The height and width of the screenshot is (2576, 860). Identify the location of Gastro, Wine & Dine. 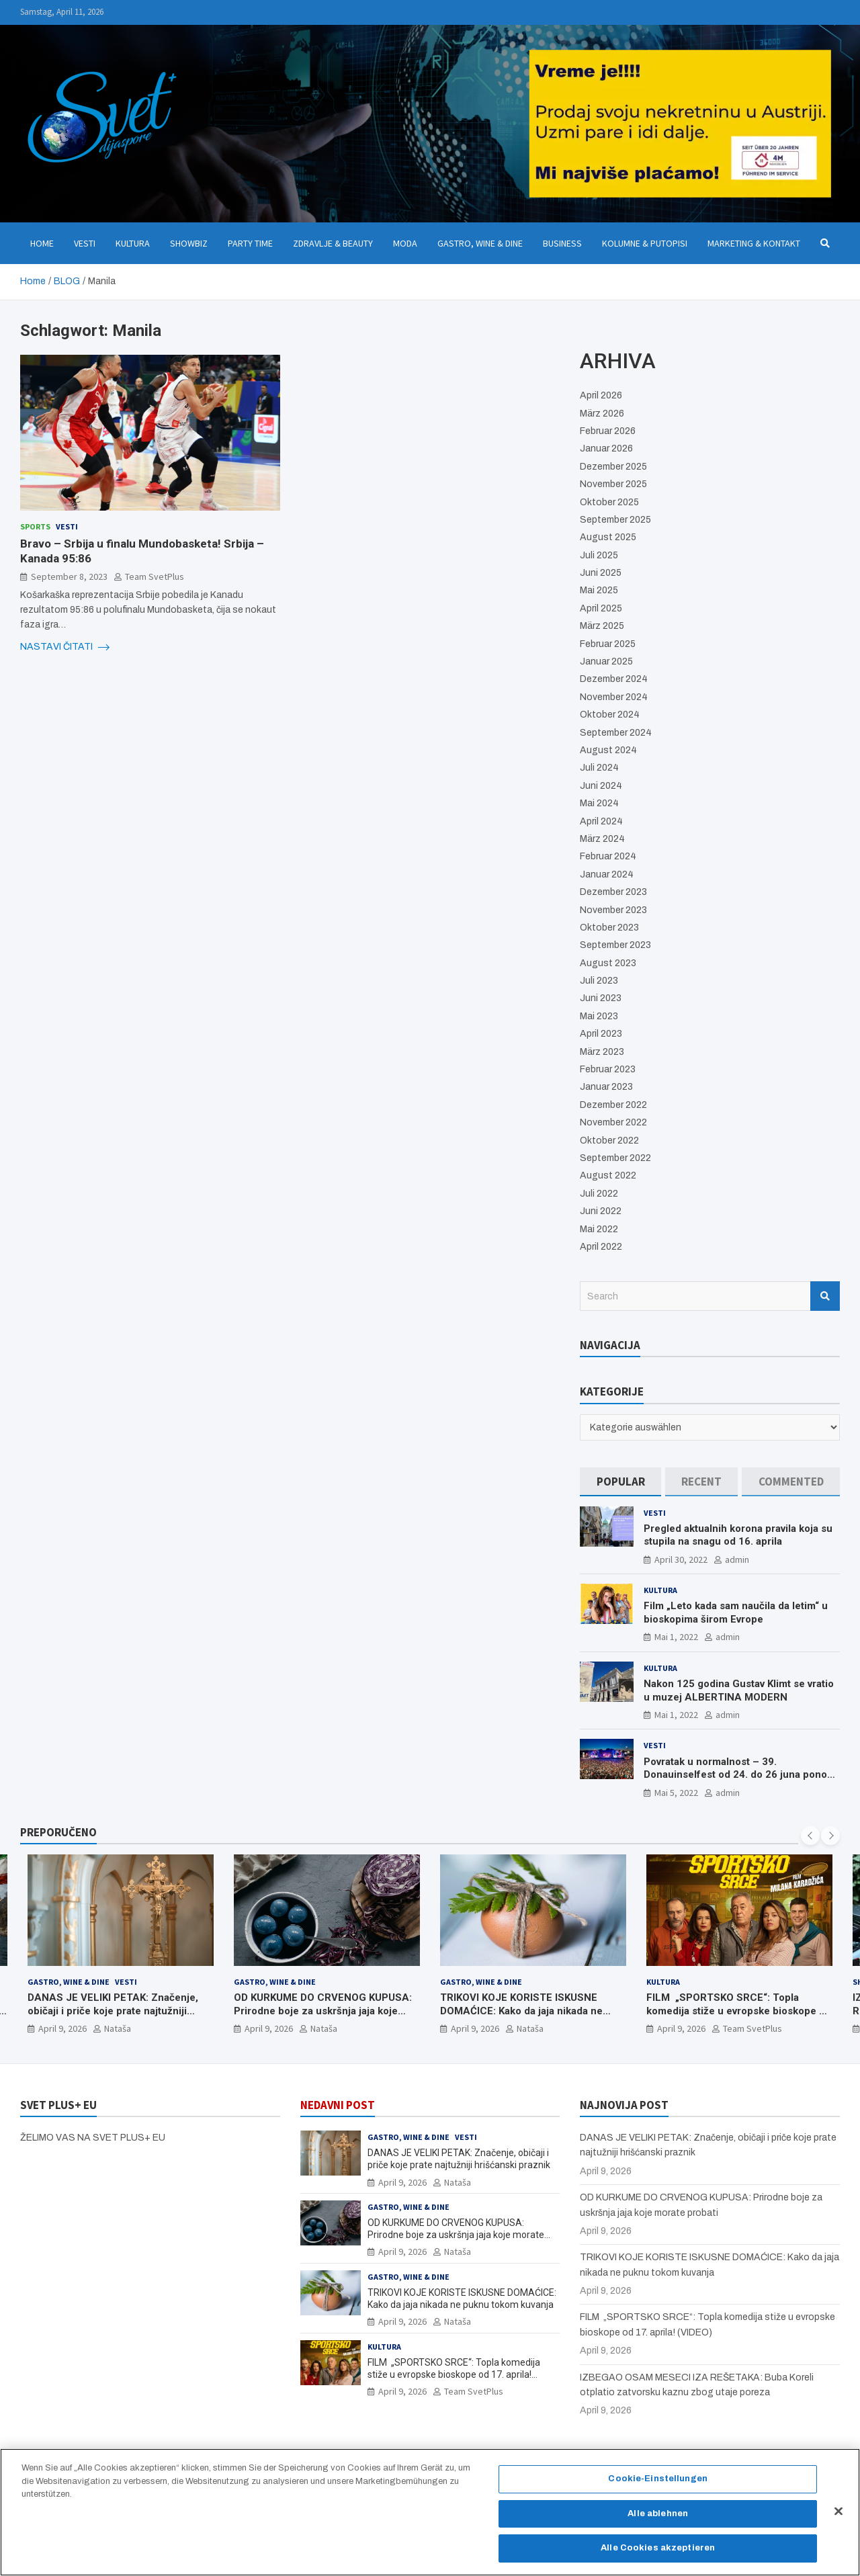
(480, 243).